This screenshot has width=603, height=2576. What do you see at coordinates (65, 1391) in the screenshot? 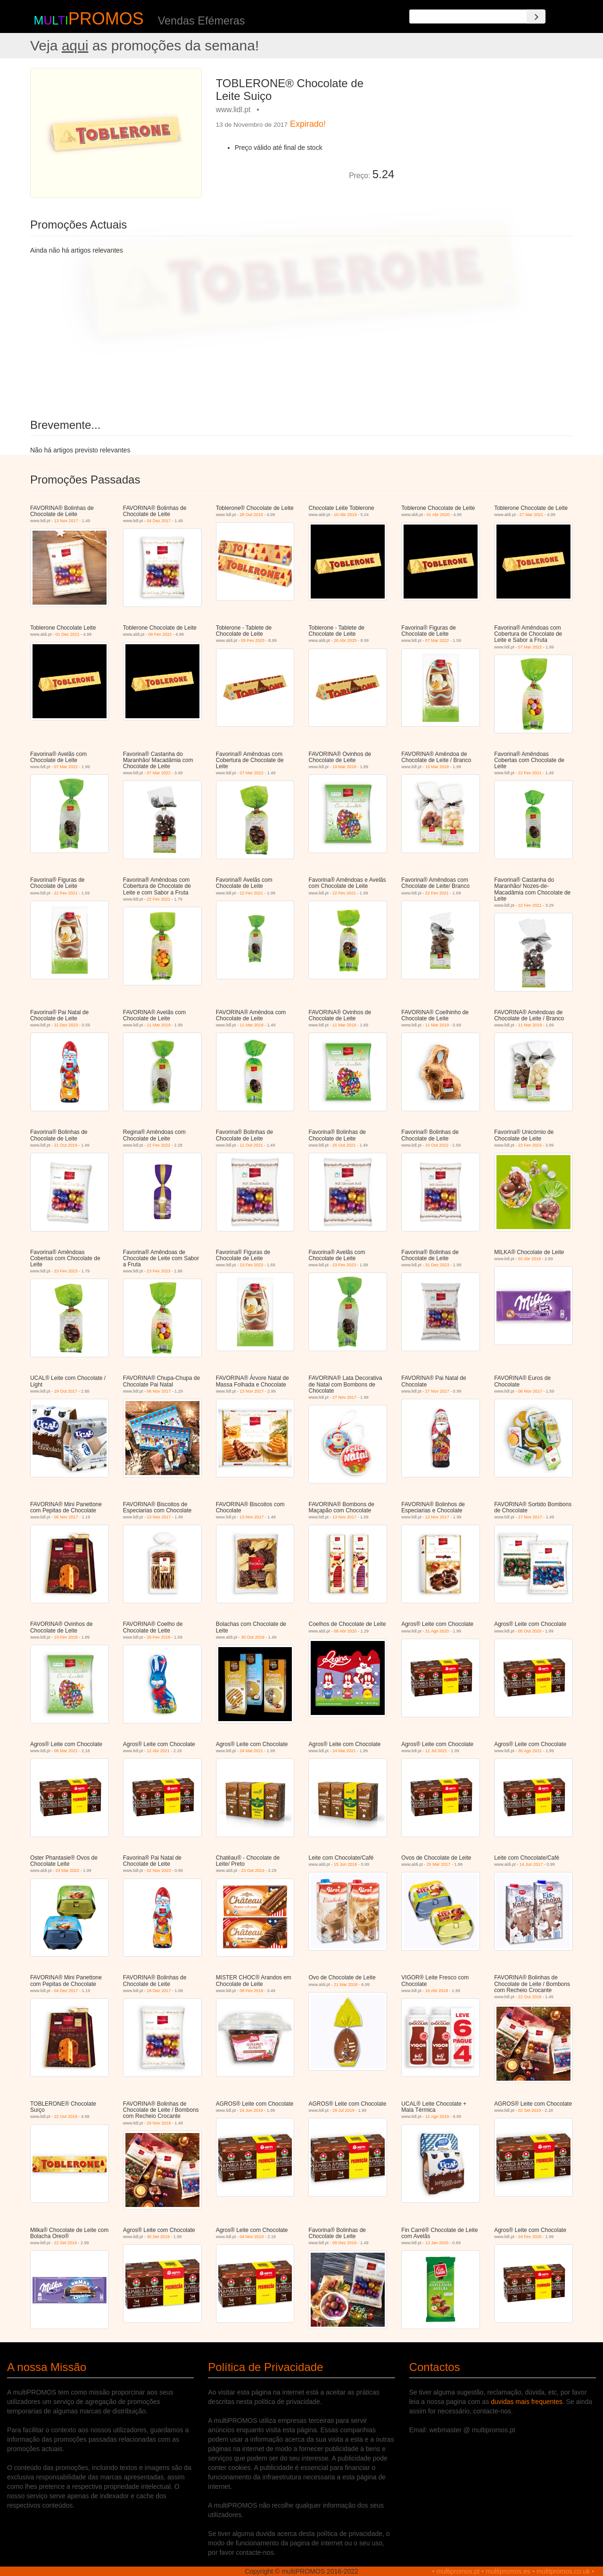
I see `19 Out 2017` at bounding box center [65, 1391].